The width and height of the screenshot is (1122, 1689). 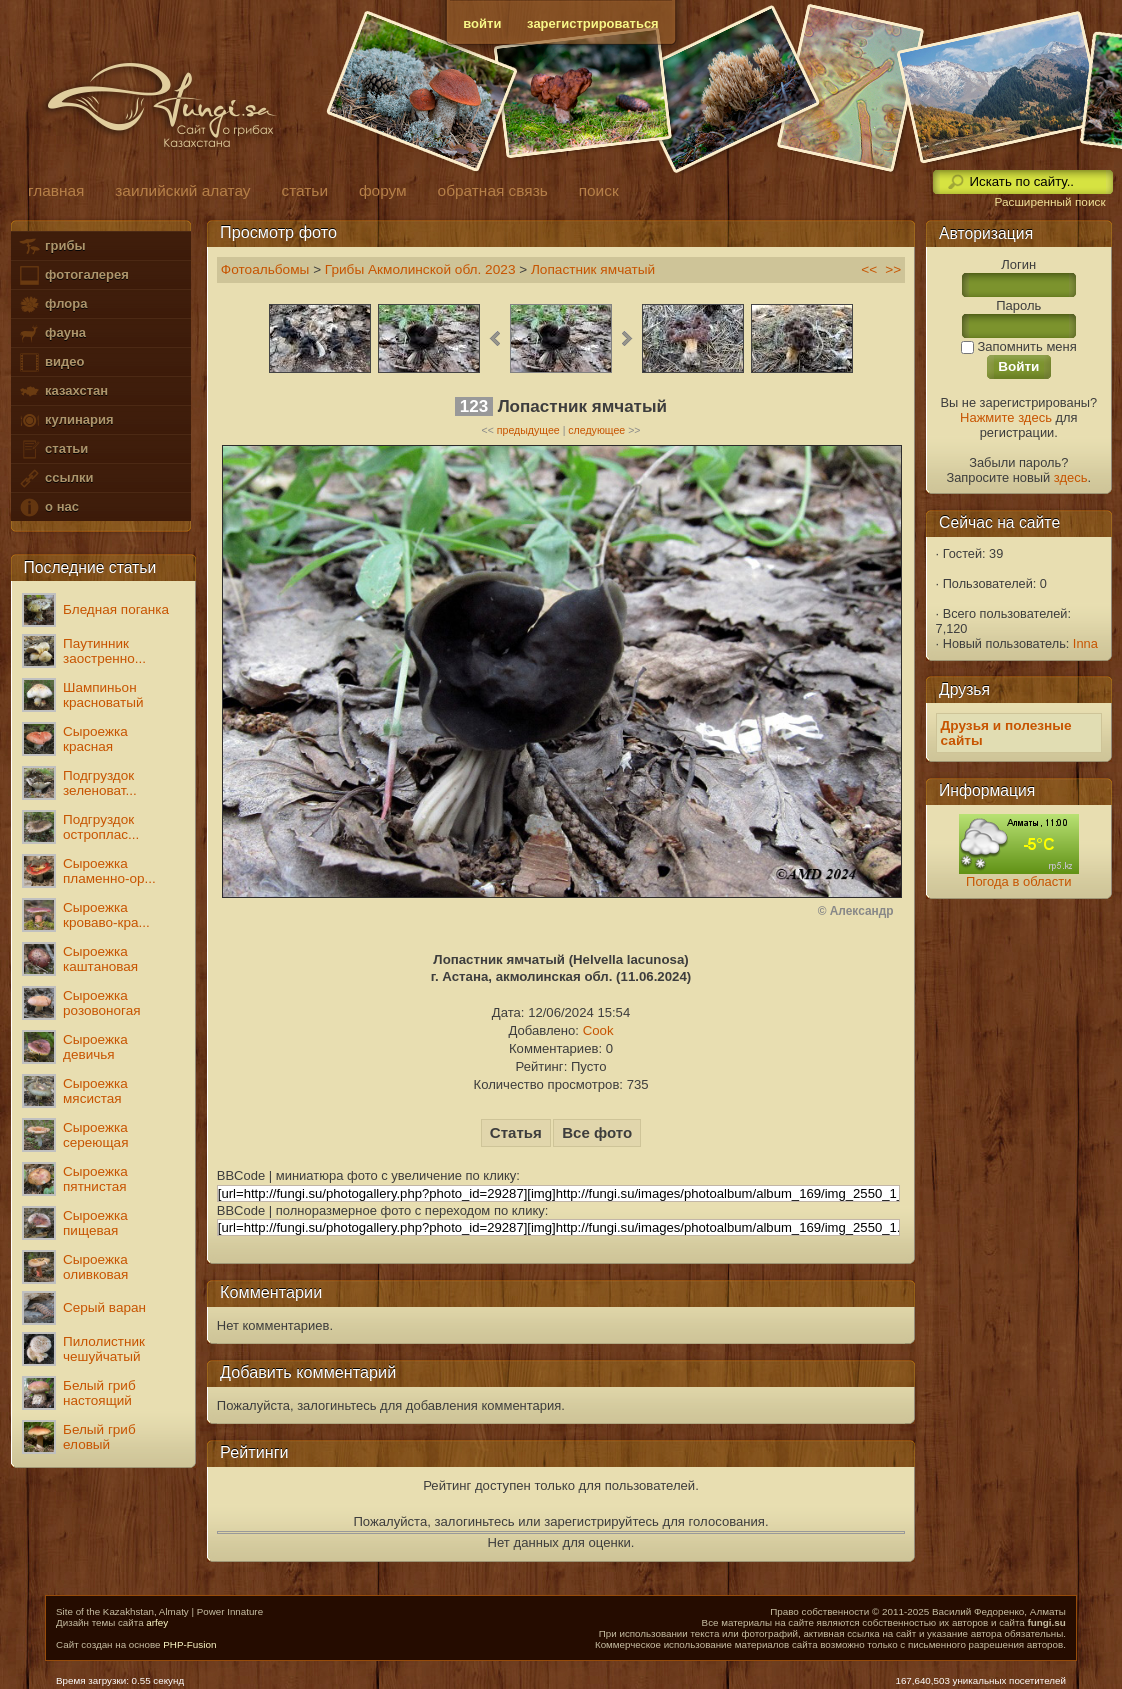 What do you see at coordinates (593, 269) in the screenshot?
I see `Лопастник ямчатый` at bounding box center [593, 269].